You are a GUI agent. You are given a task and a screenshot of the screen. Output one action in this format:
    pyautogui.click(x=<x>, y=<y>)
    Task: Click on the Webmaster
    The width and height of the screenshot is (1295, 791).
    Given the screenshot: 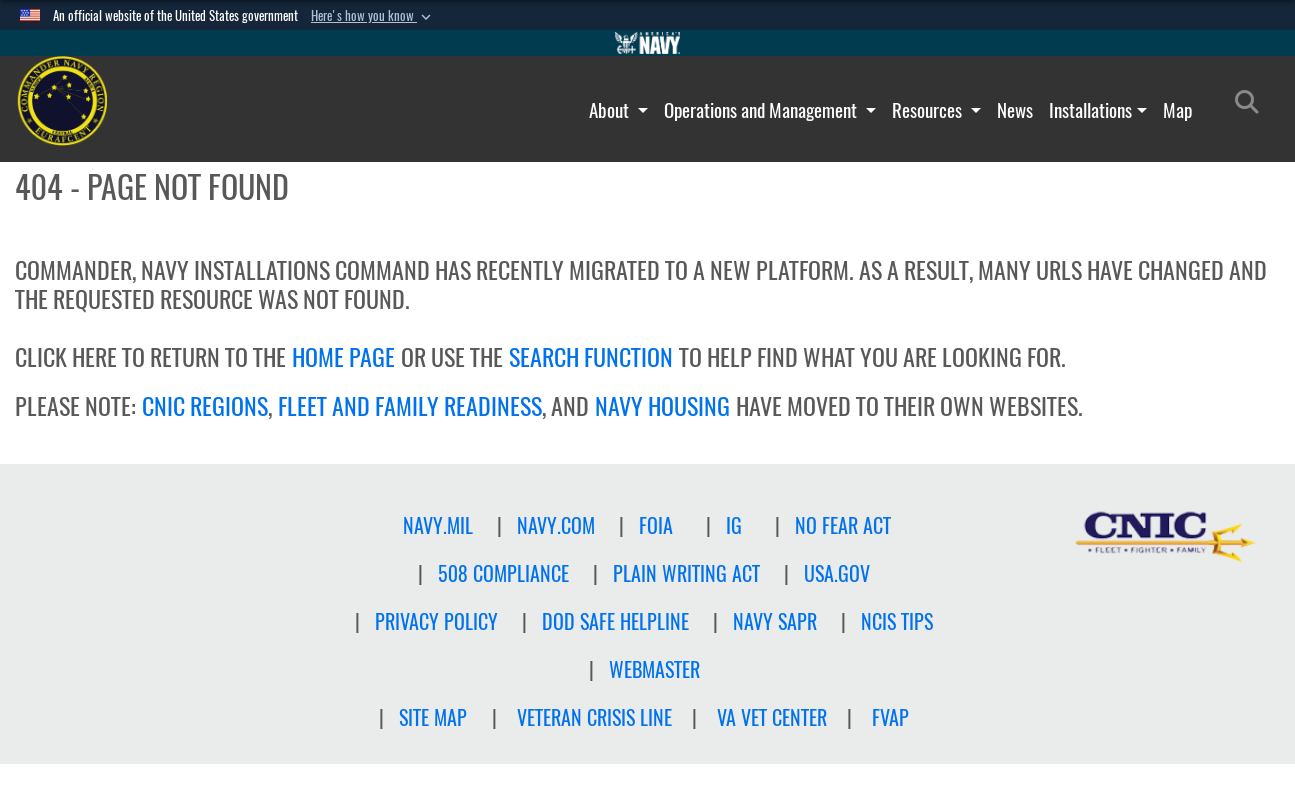 What is the action you would take?
    pyautogui.click(x=654, y=669)
    